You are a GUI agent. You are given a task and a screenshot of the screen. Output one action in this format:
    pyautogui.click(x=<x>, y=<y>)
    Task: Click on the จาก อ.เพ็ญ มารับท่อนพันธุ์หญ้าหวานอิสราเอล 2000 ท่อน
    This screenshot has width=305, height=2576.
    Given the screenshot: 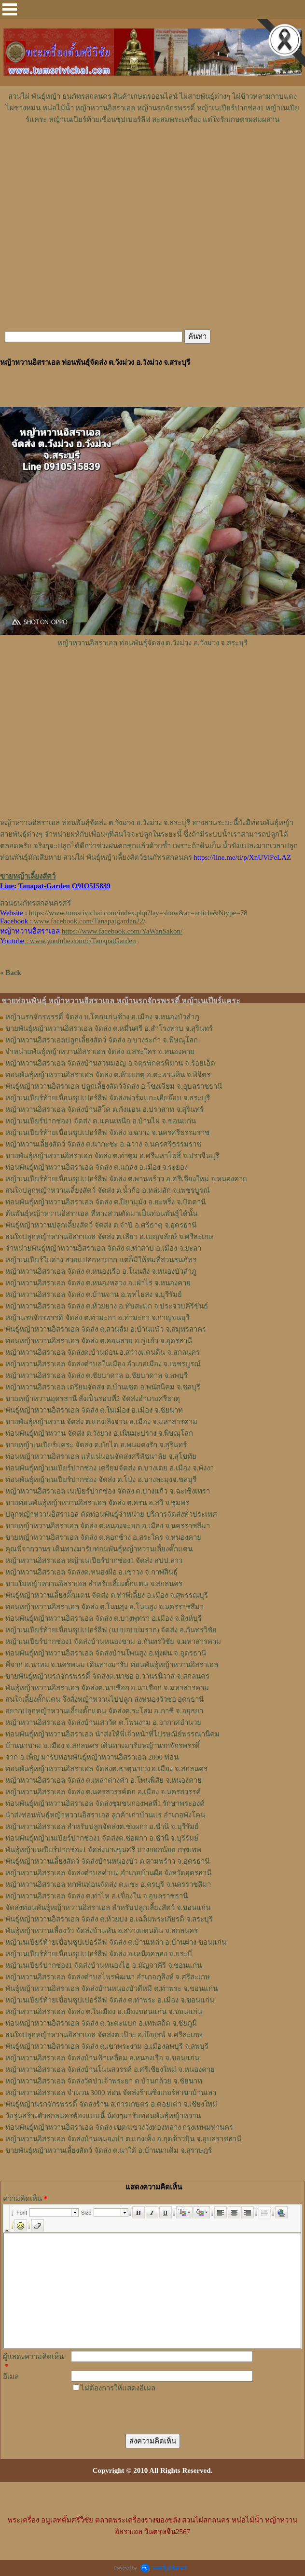 What is the action you would take?
    pyautogui.click(x=92, y=1757)
    